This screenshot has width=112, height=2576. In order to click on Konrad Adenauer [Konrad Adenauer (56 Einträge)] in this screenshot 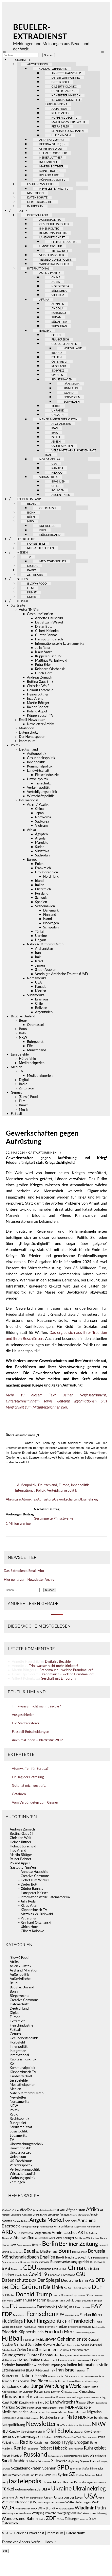, I will do `click(91, 2397)`.